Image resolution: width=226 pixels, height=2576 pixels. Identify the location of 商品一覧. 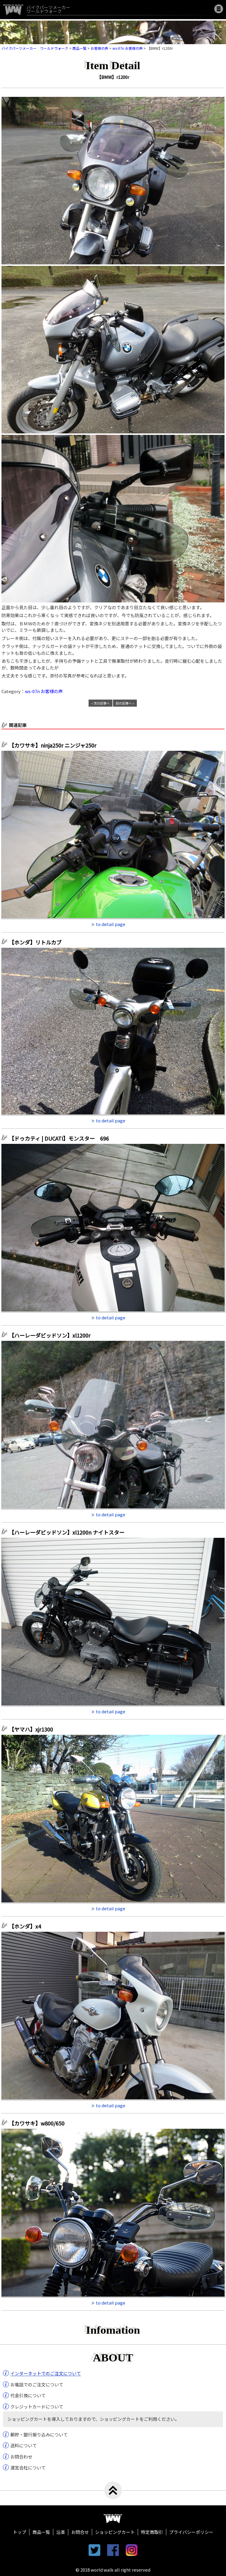
(41, 2532).